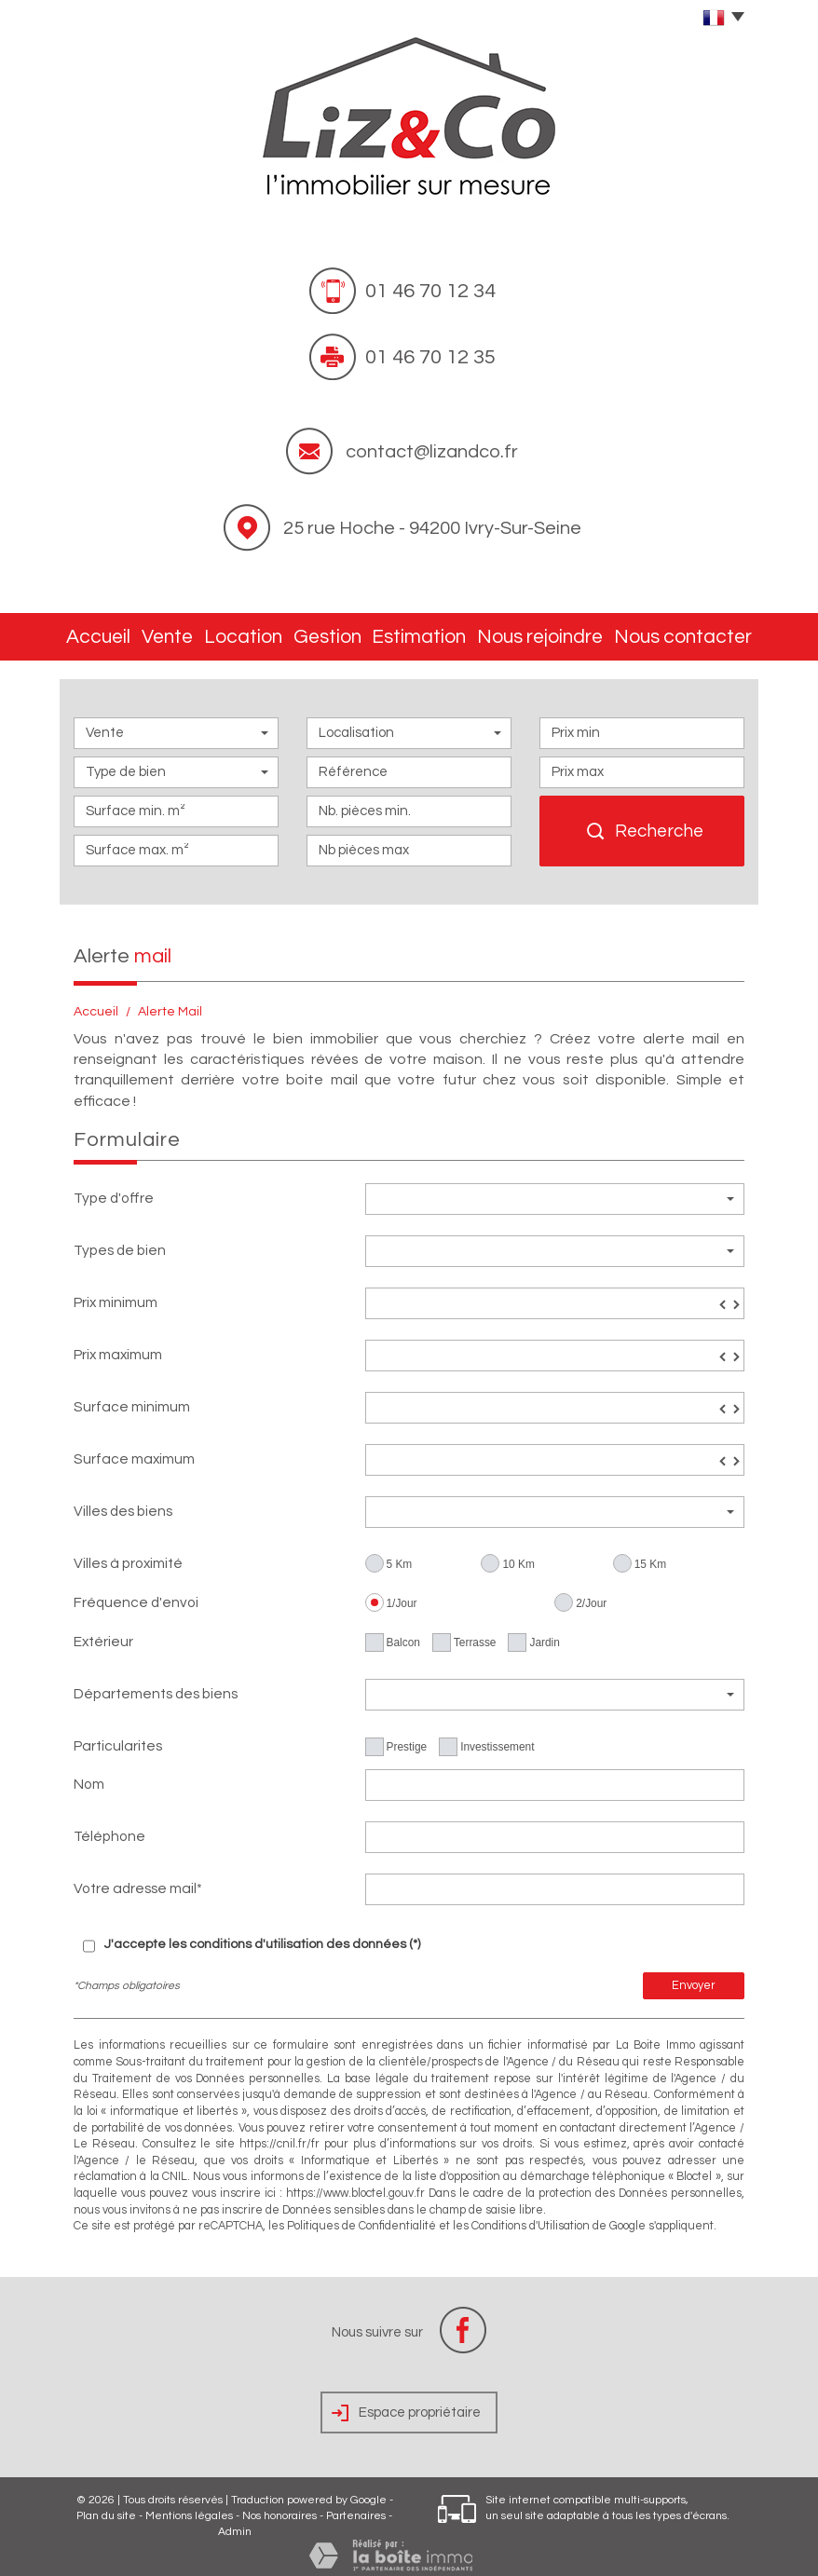 This screenshot has width=818, height=2576. Describe the element at coordinates (128, 1554) in the screenshot. I see `Villes à proximité` at that location.